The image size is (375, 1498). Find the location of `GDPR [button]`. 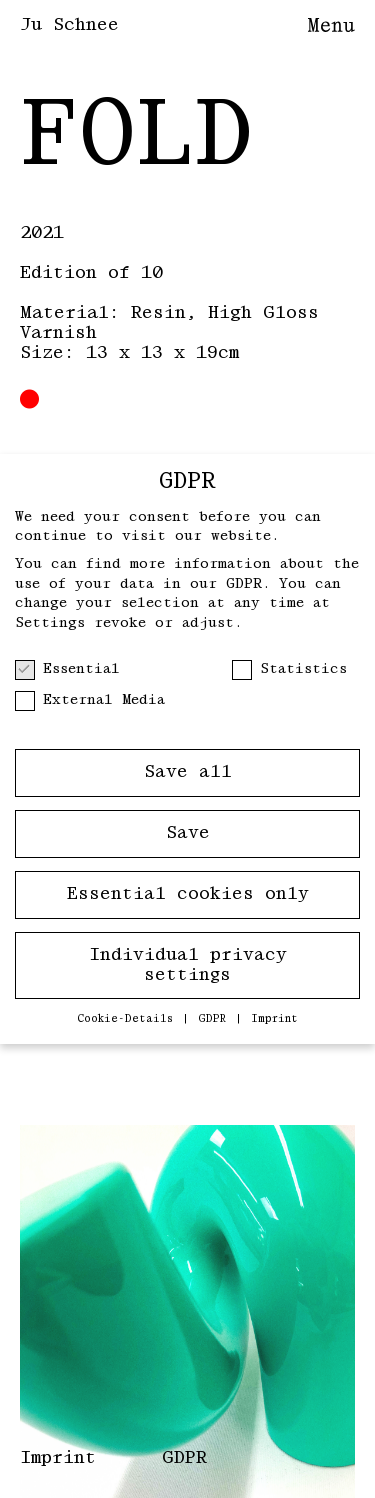

GDPR [button] is located at coordinates (215, 1019).